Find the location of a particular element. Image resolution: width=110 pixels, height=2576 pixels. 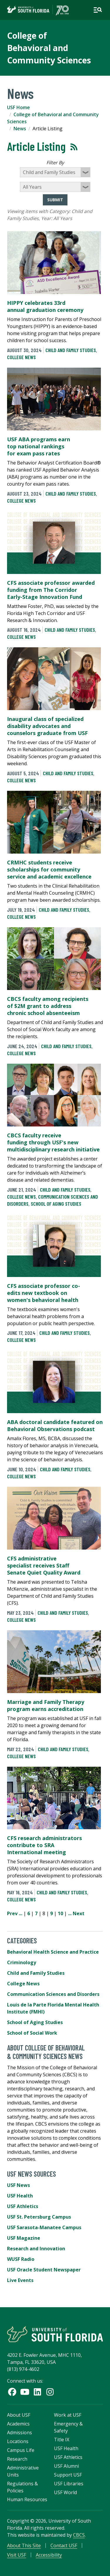

CBCS faculty among recipients of $2M grant to address chronic school absenteeism is located at coordinates (47, 1005).